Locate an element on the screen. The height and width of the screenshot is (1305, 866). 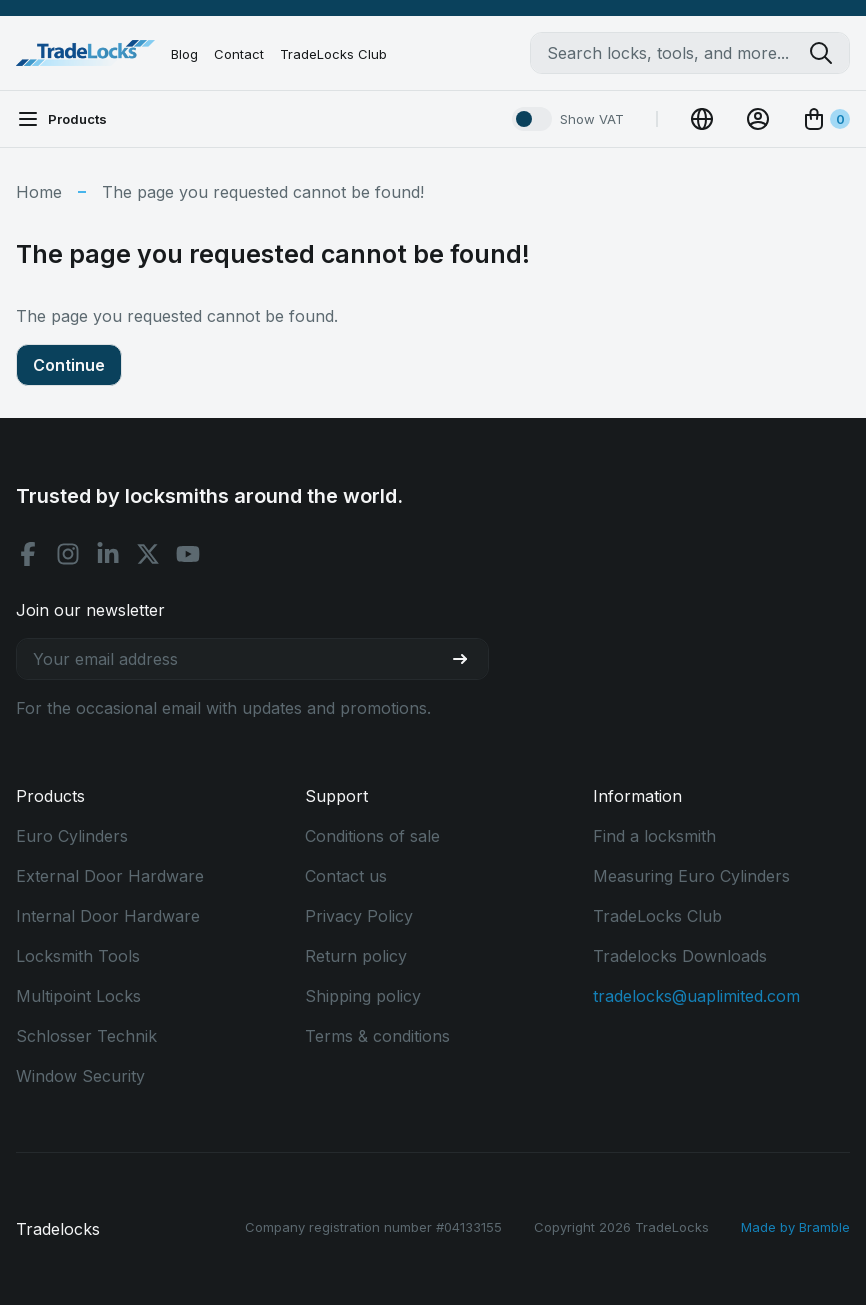
Locksmith Tools is located at coordinates (78, 956).